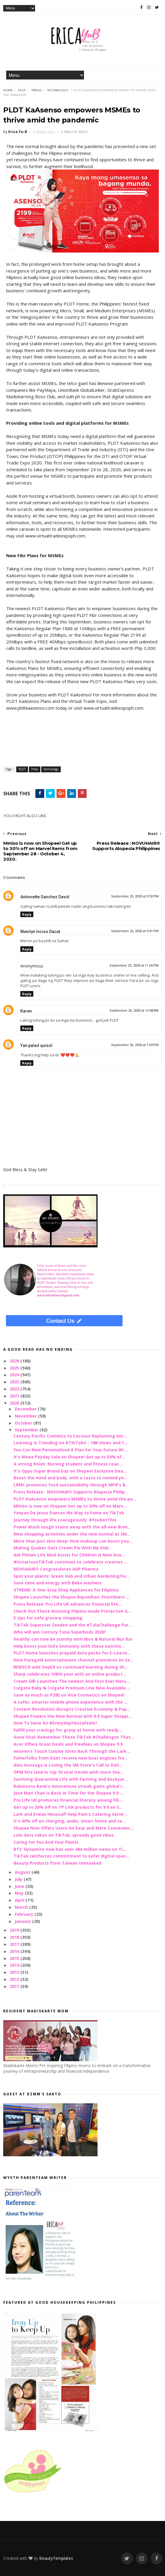 Image resolution: width=165 pixels, height=2576 pixels. Describe the element at coordinates (15, 1944) in the screenshot. I see `2017` at that location.